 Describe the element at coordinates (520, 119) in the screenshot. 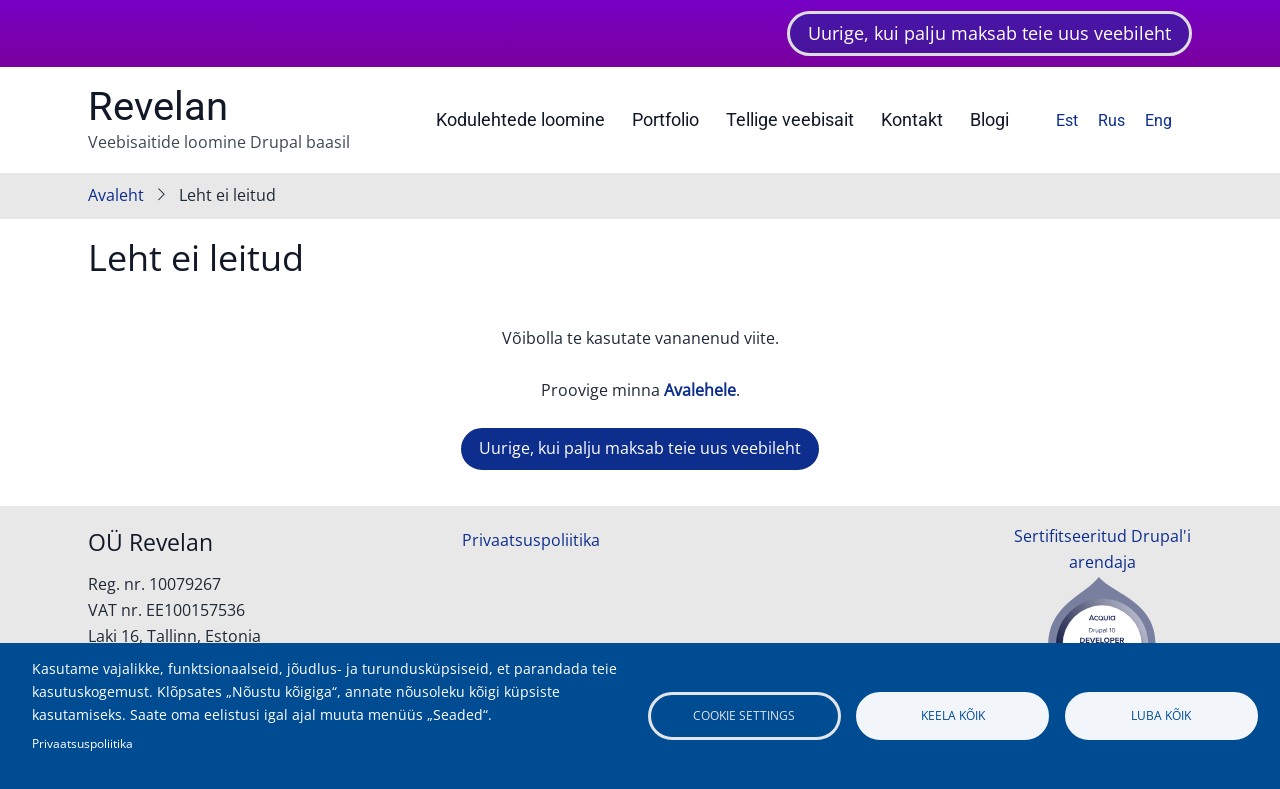

I see `Kodulehtede loomine` at that location.